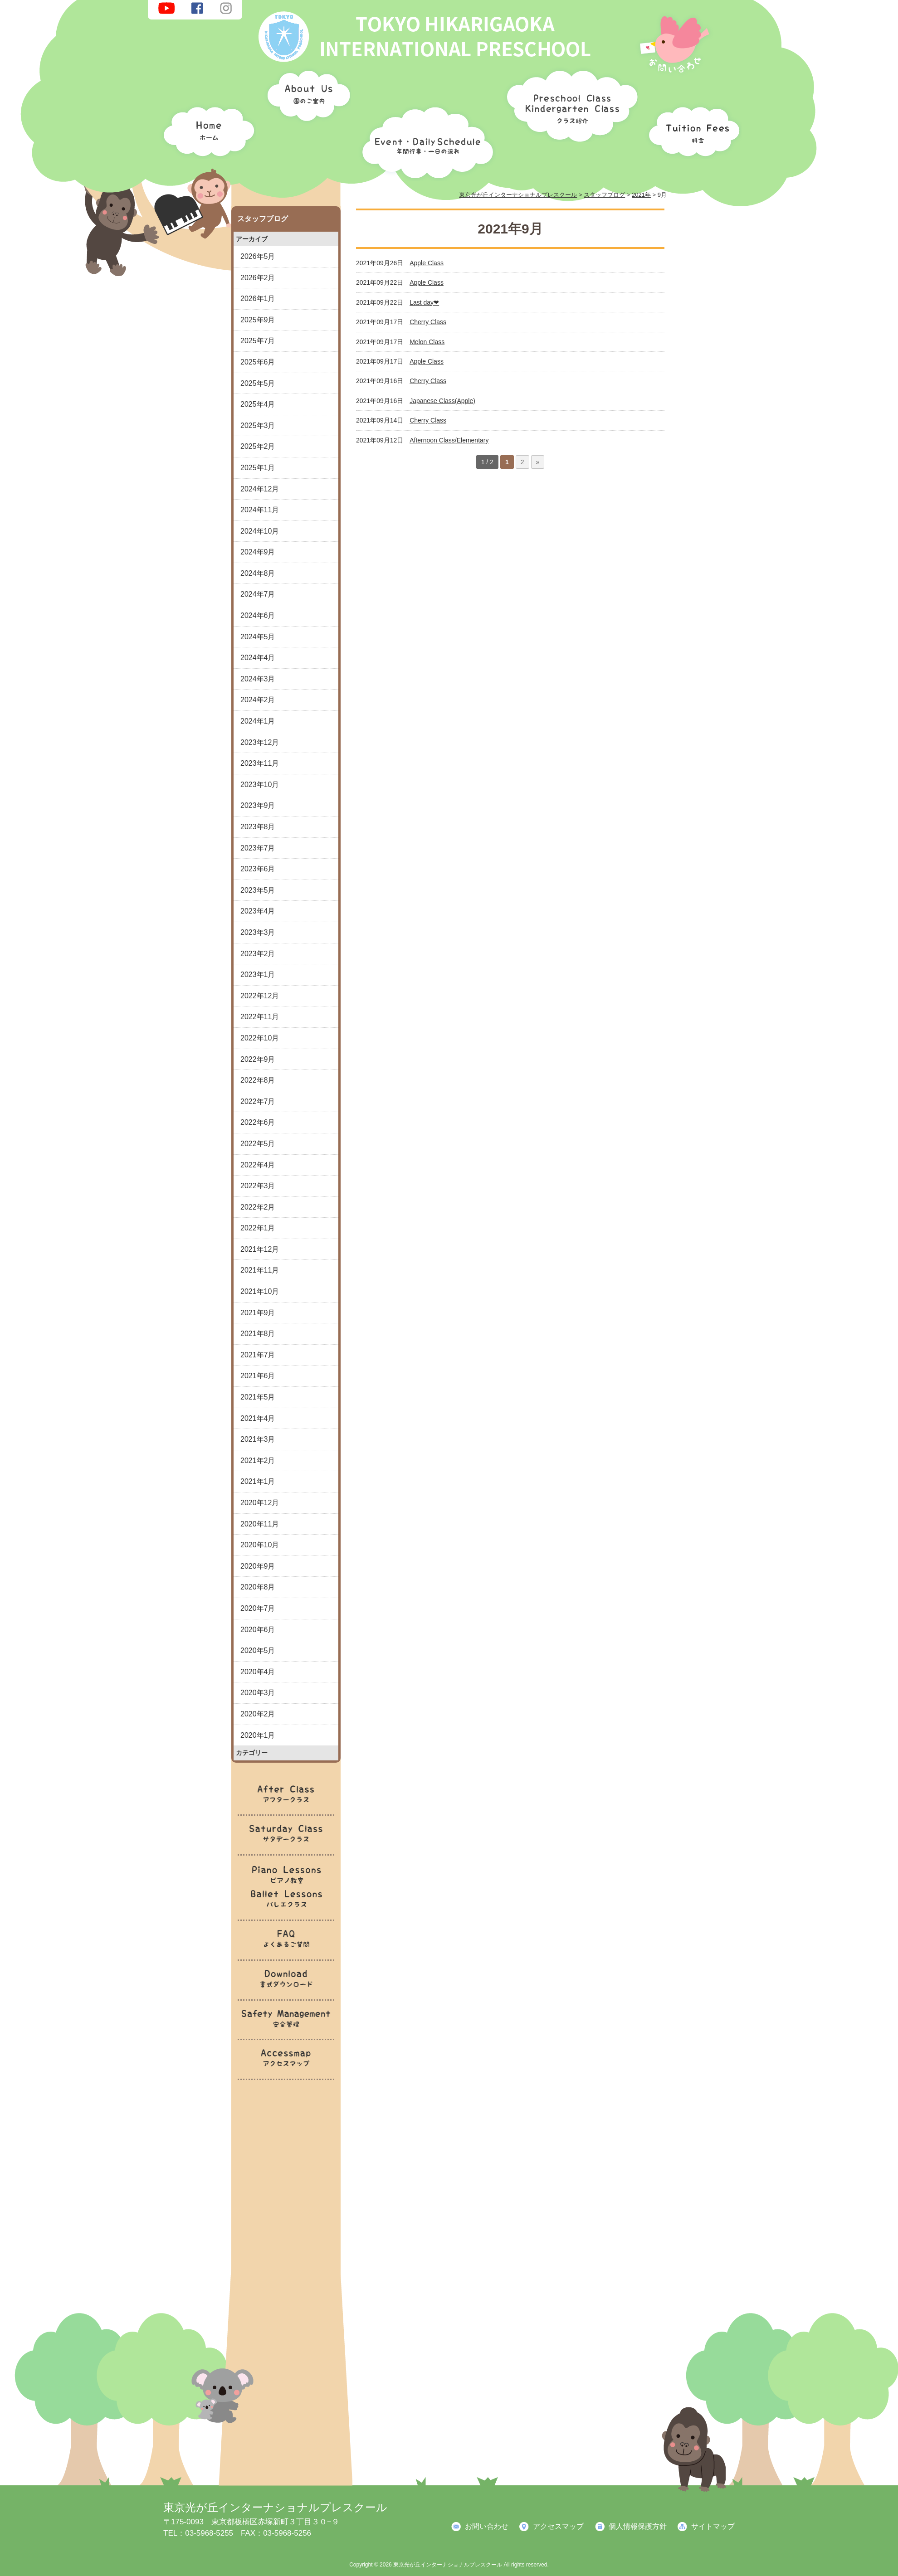 The width and height of the screenshot is (898, 2576). Describe the element at coordinates (259, 1524) in the screenshot. I see `2020年11月` at that location.